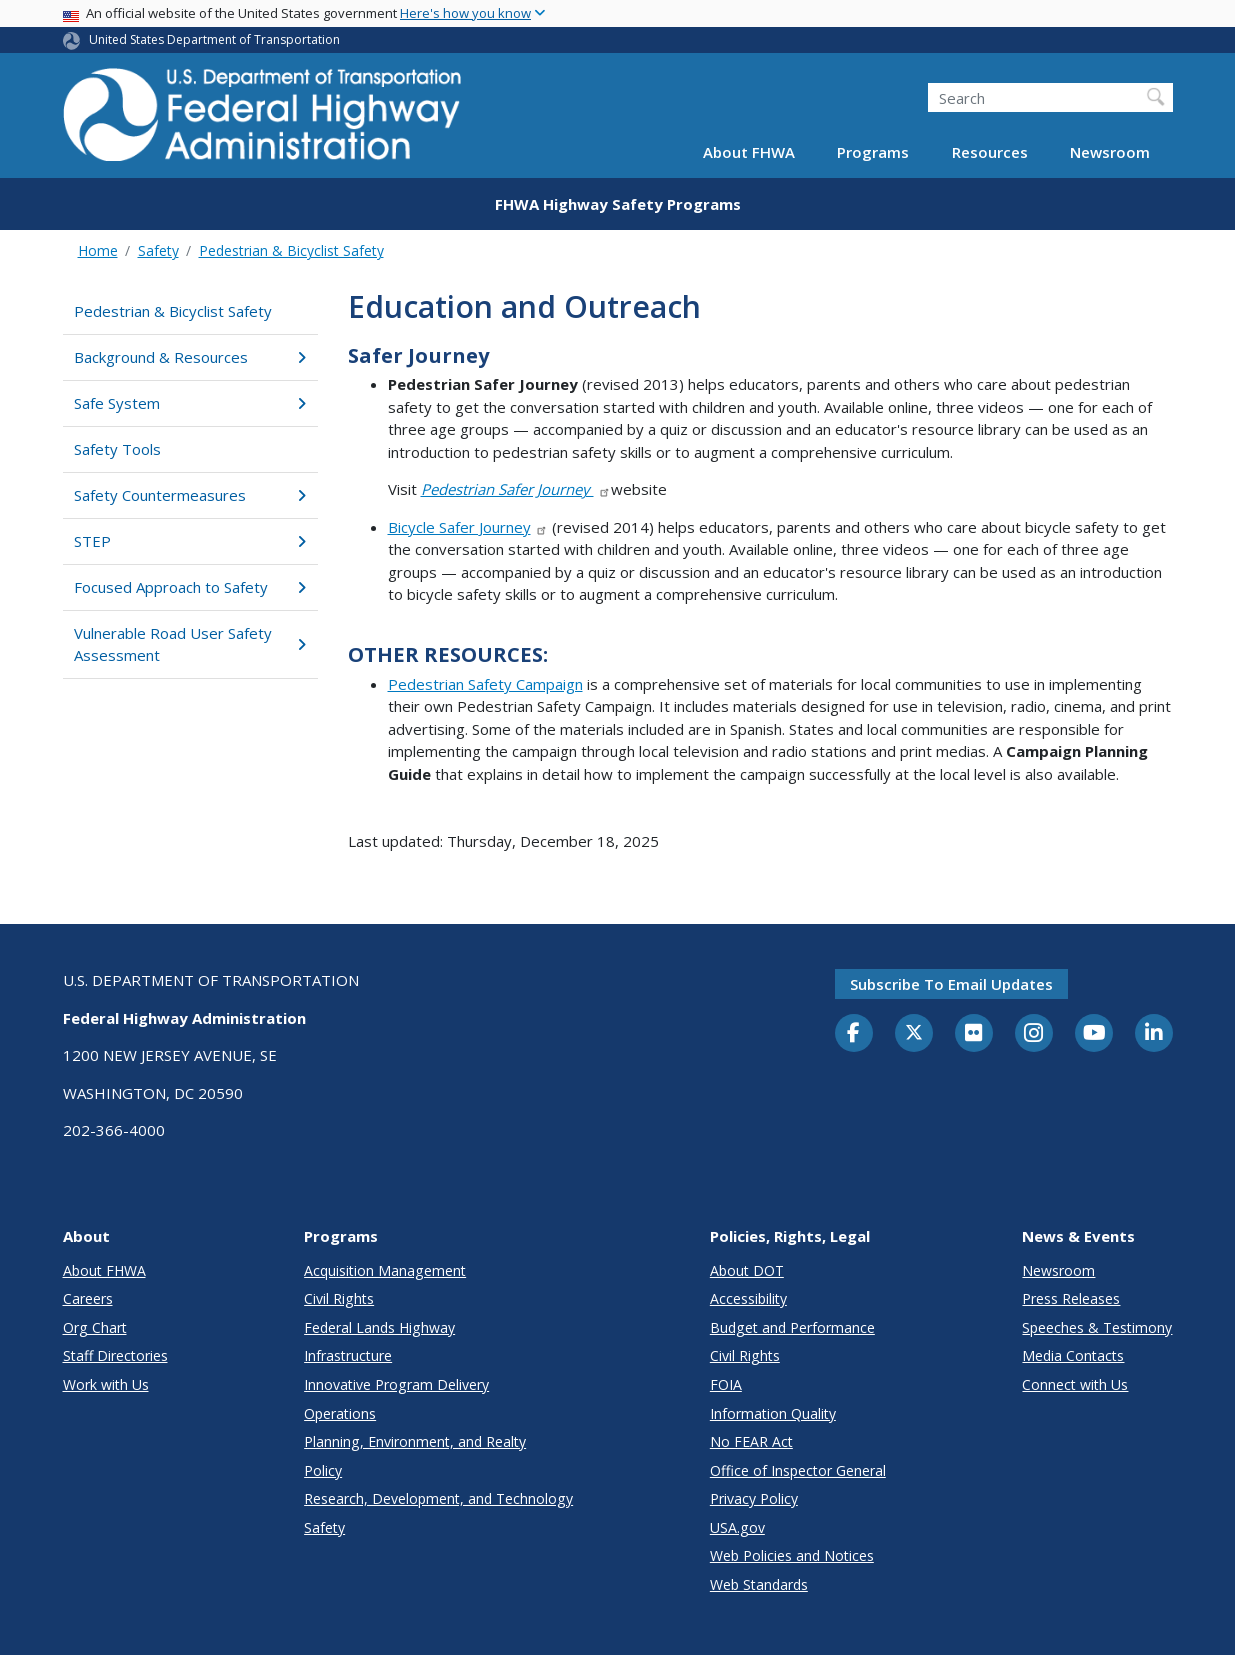 The height and width of the screenshot is (1655, 1235). I want to click on Media Contacts, so click(1073, 1355).